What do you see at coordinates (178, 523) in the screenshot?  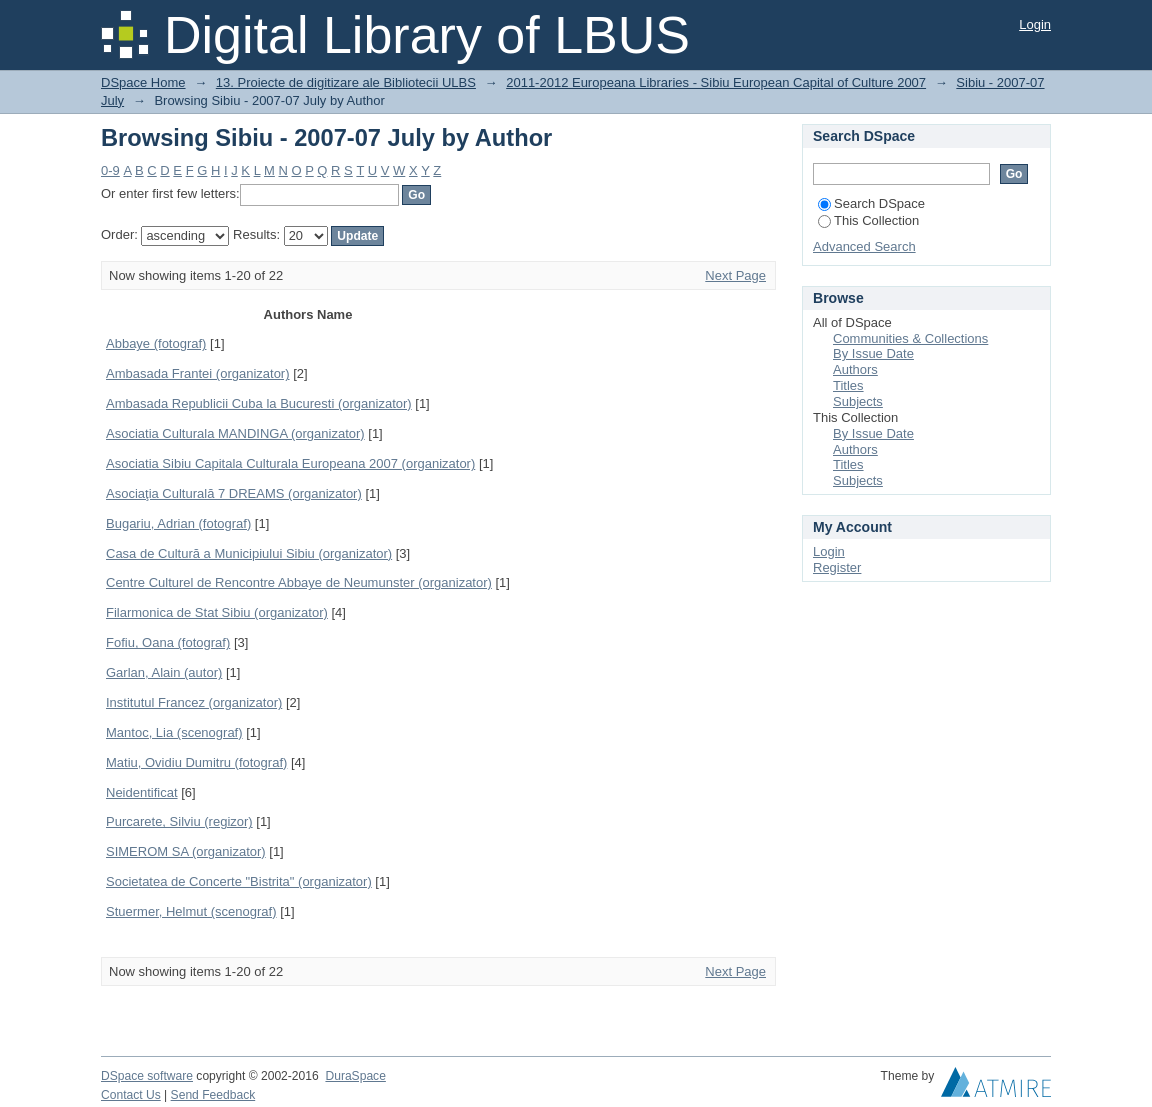 I see `Bugariu, Adrian (fotograf)` at bounding box center [178, 523].